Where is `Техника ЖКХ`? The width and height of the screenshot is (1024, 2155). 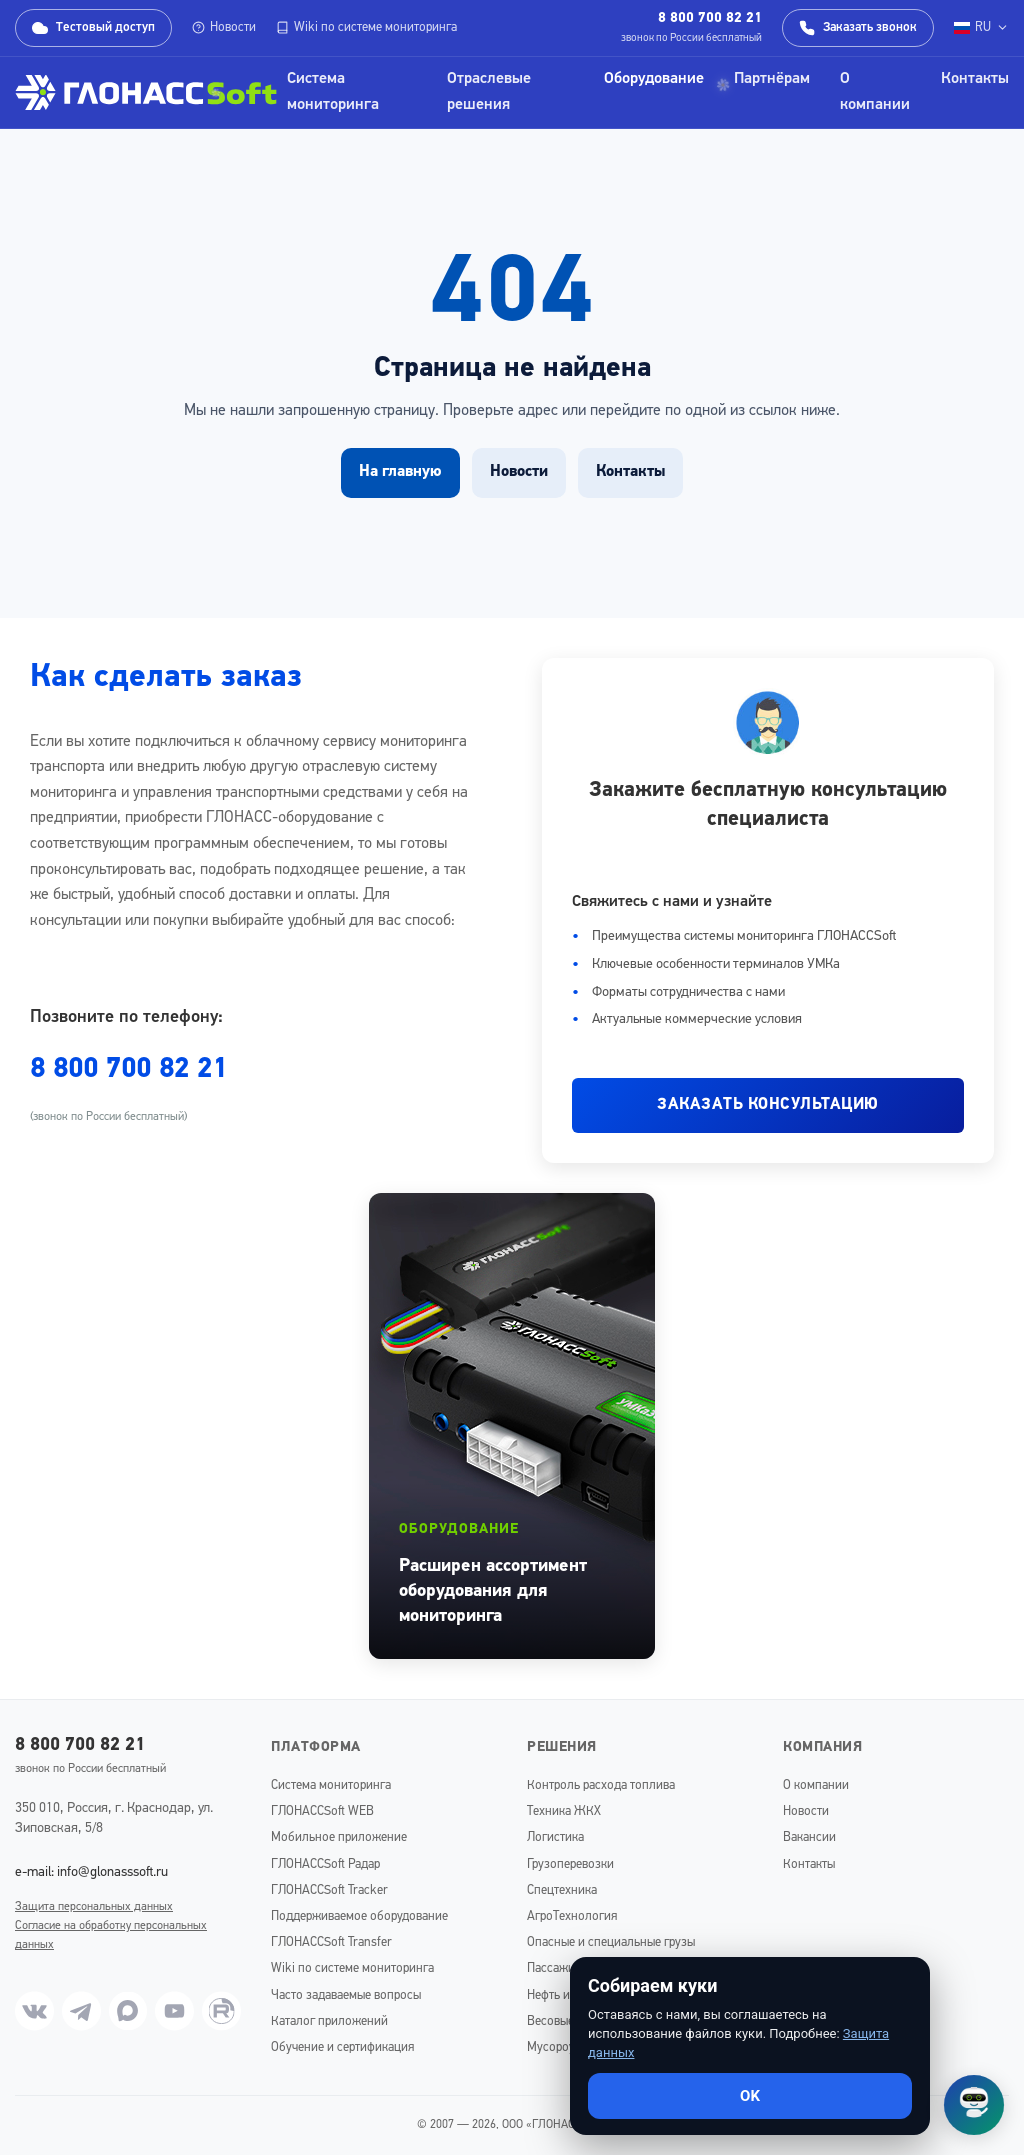
Техника ЖКХ is located at coordinates (564, 1811).